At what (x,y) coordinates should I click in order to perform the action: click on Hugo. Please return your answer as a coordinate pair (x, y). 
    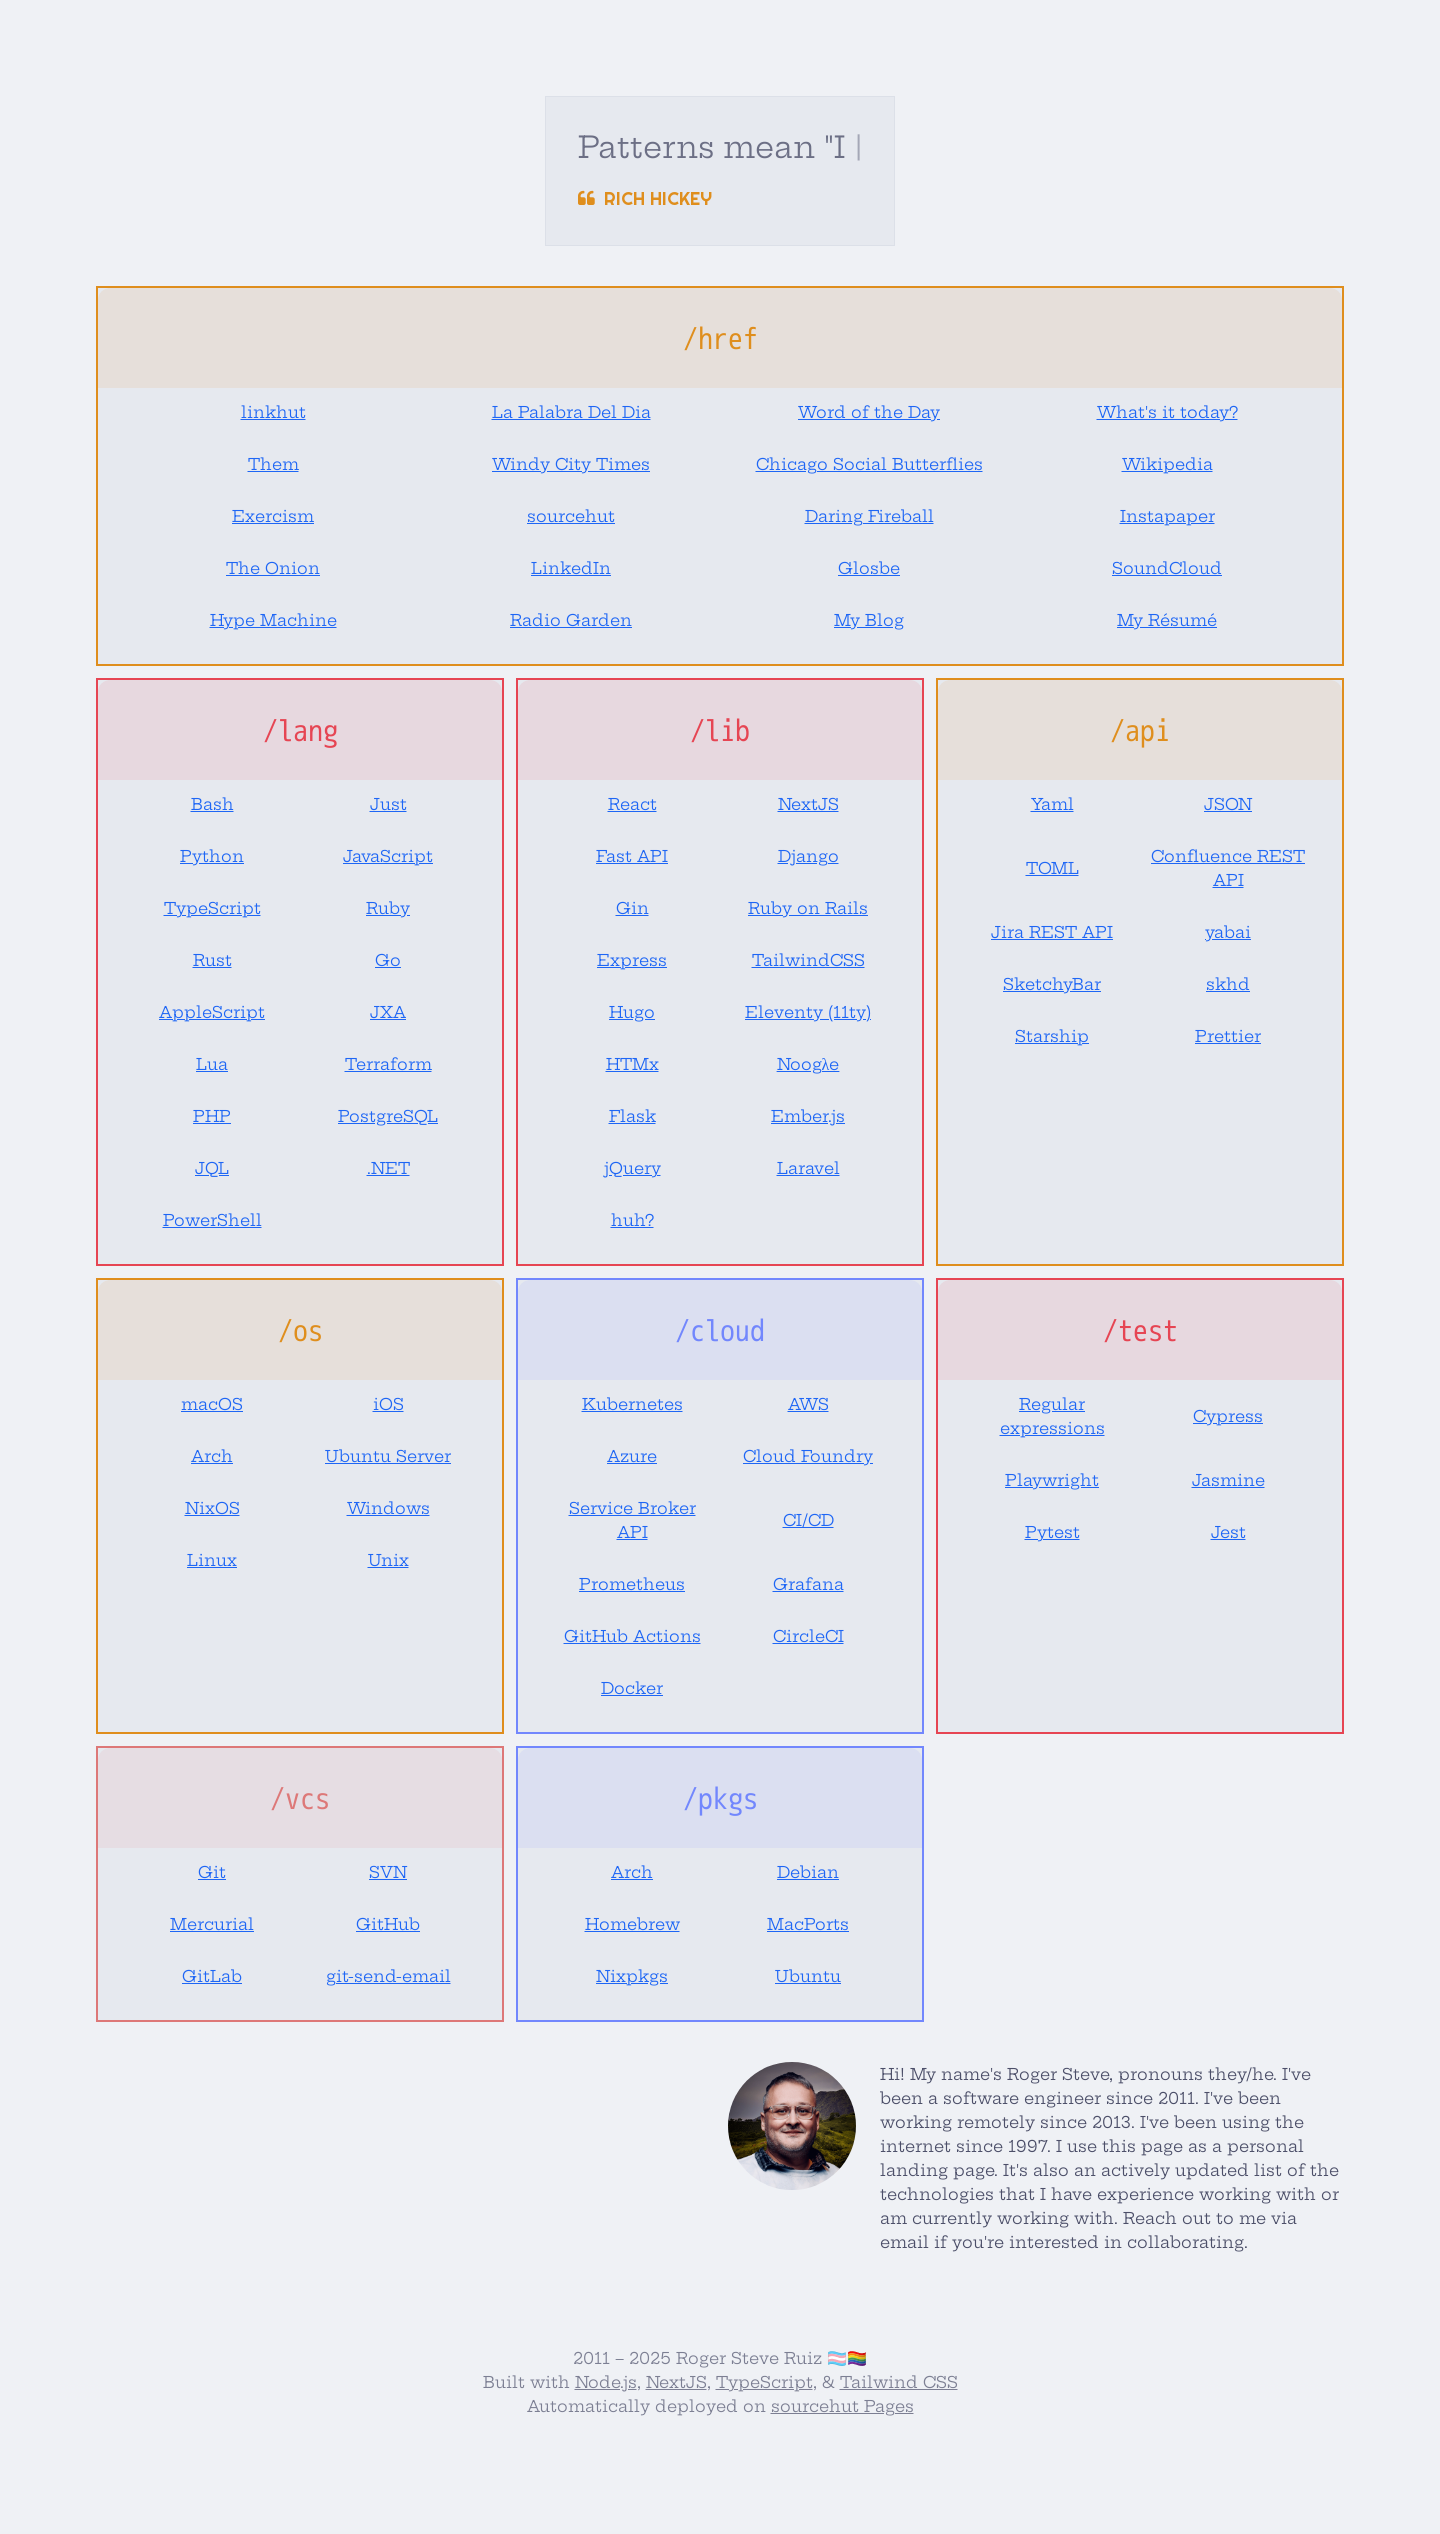
    Looking at the image, I should click on (632, 1012).